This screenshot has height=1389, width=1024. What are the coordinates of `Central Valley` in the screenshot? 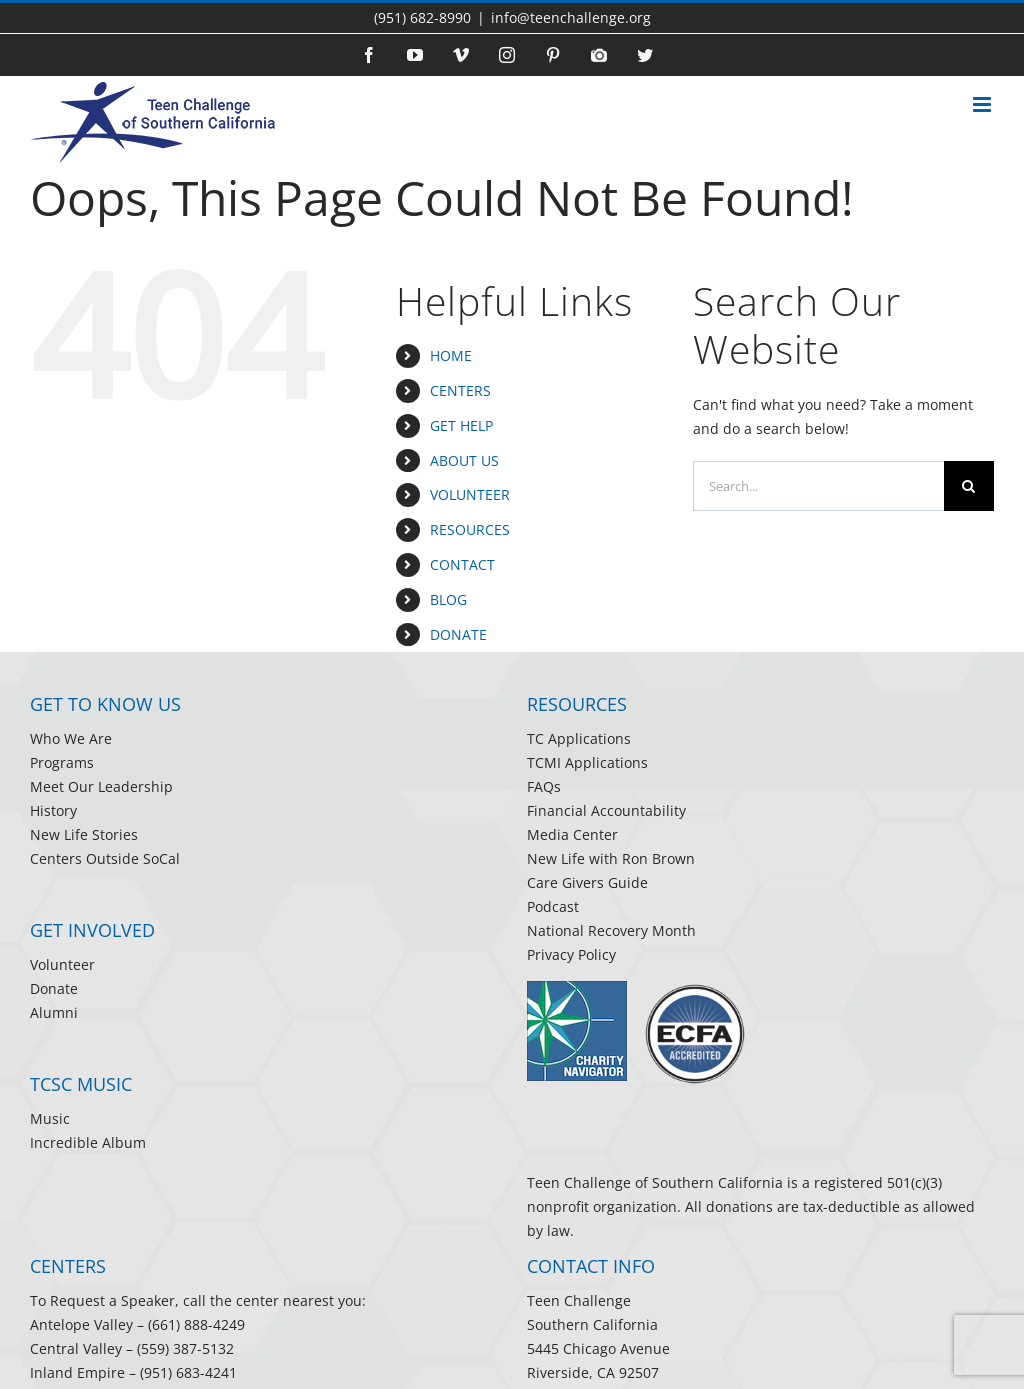 It's located at (76, 1348).